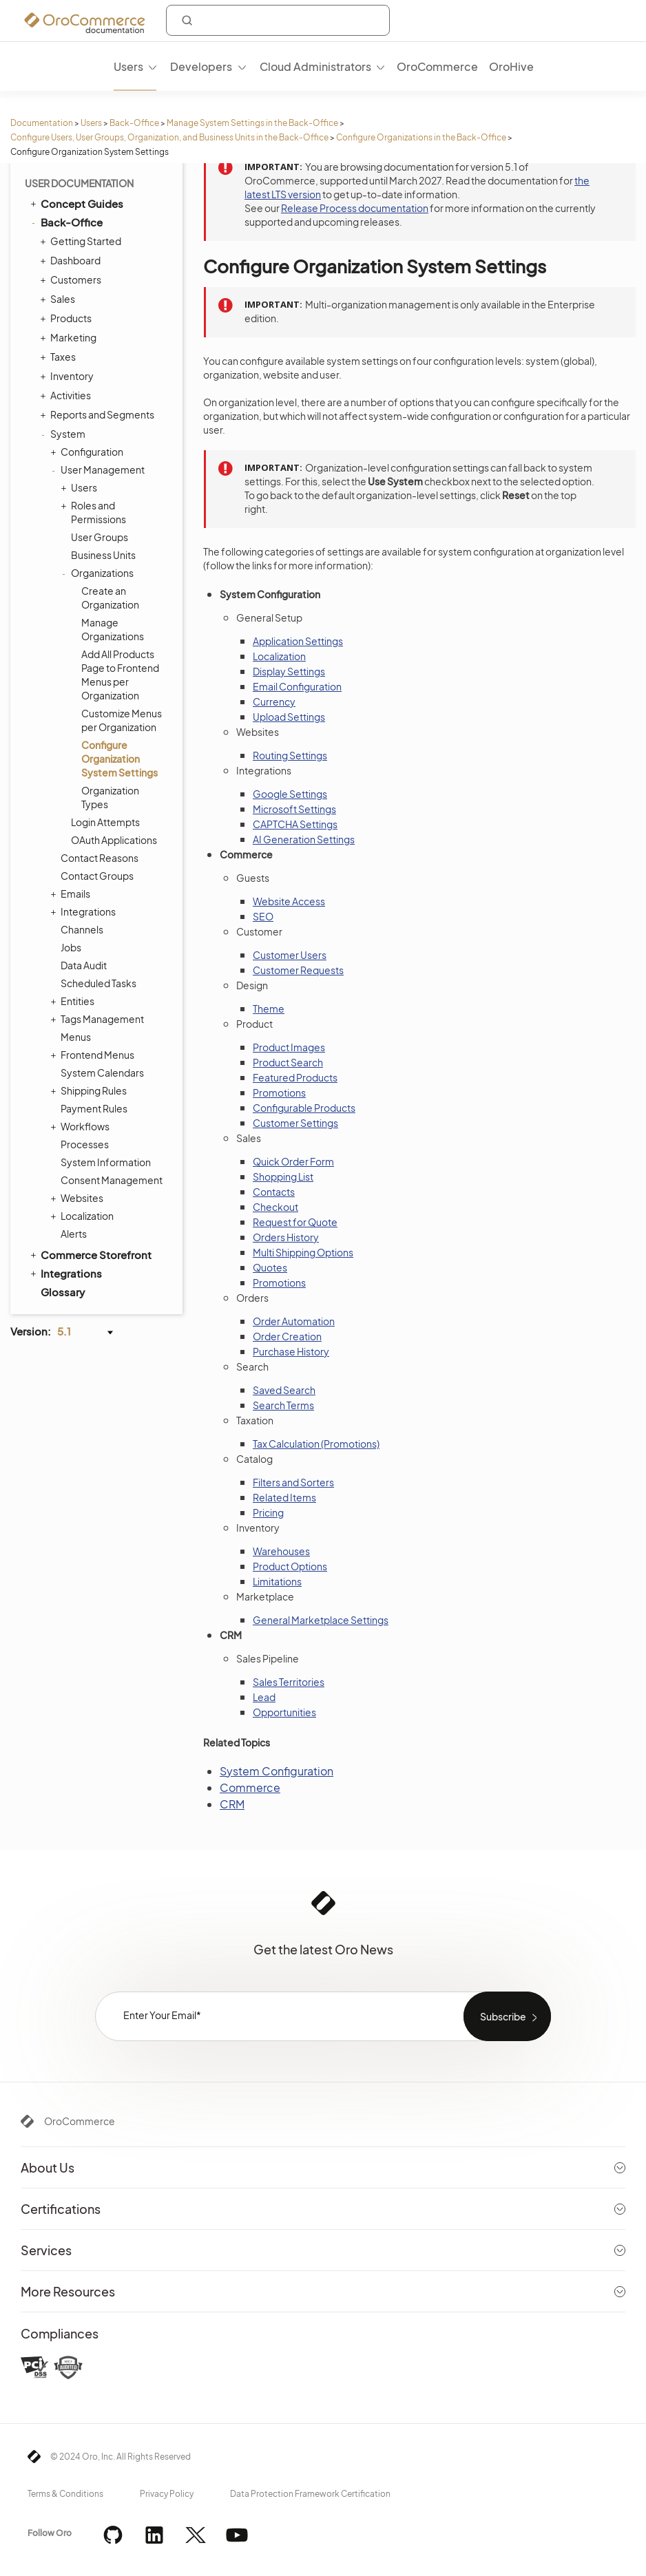 The width and height of the screenshot is (646, 2576). I want to click on Marketing, so click(69, 337).